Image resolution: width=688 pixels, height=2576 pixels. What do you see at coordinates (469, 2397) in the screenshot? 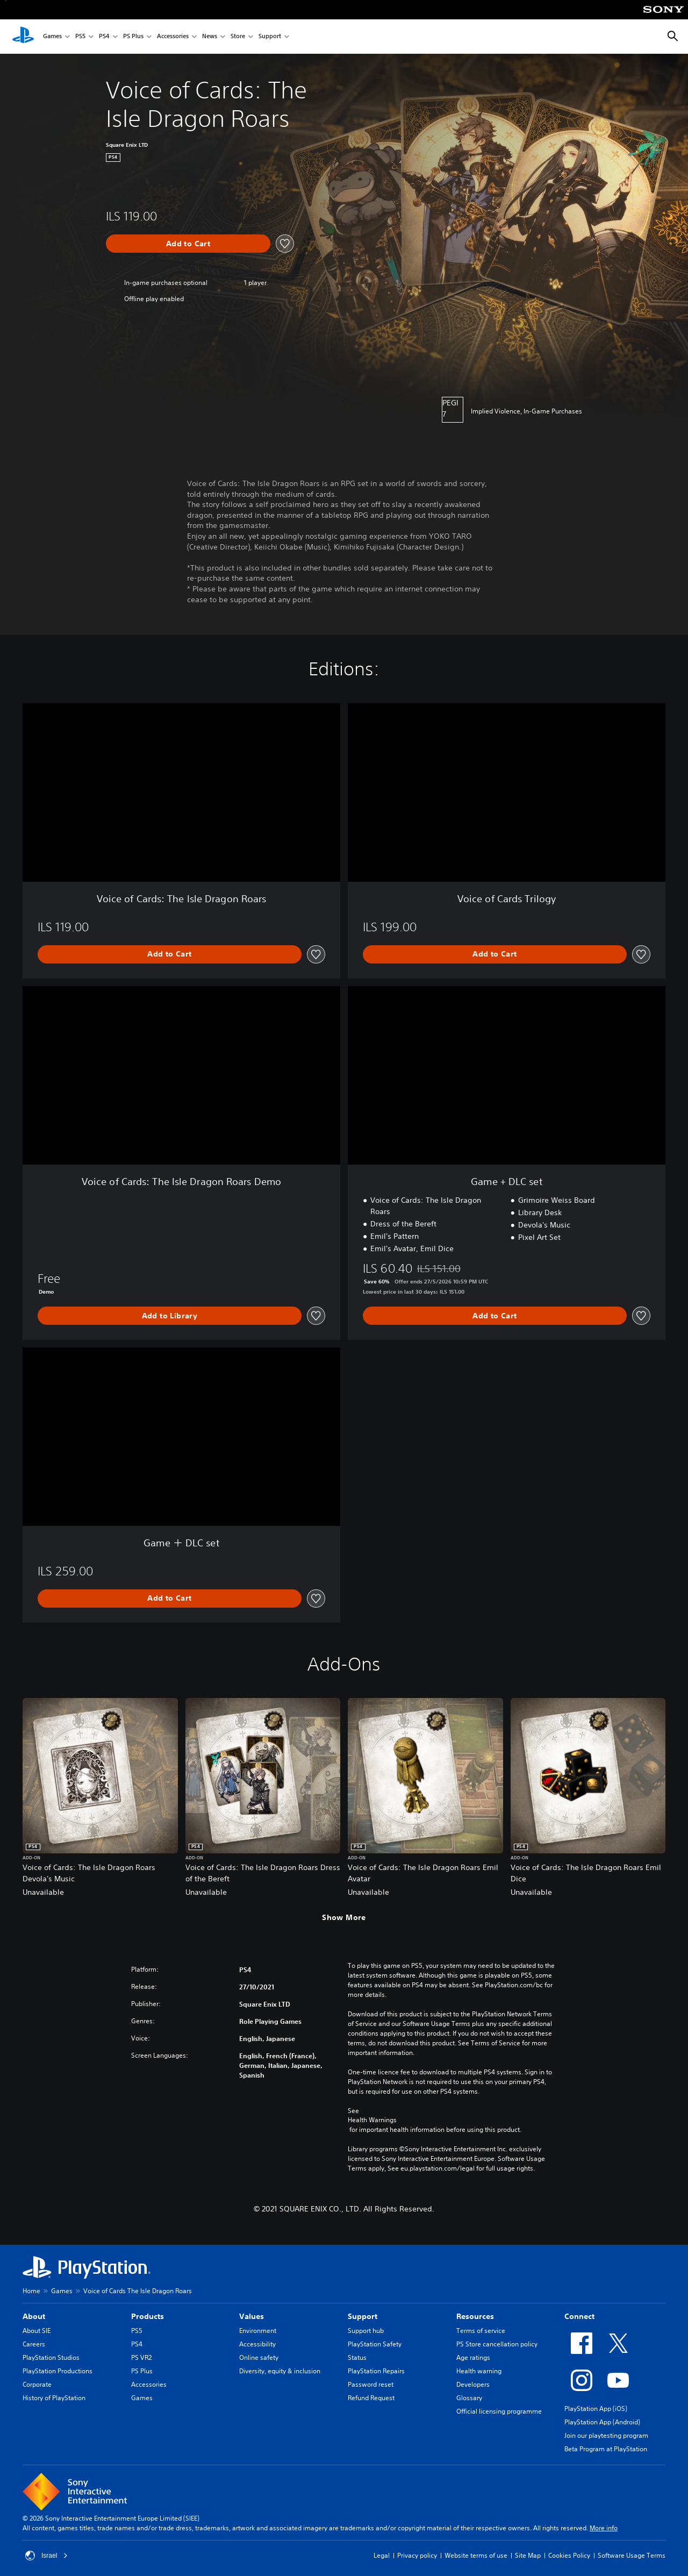
I see `Glossary` at bounding box center [469, 2397].